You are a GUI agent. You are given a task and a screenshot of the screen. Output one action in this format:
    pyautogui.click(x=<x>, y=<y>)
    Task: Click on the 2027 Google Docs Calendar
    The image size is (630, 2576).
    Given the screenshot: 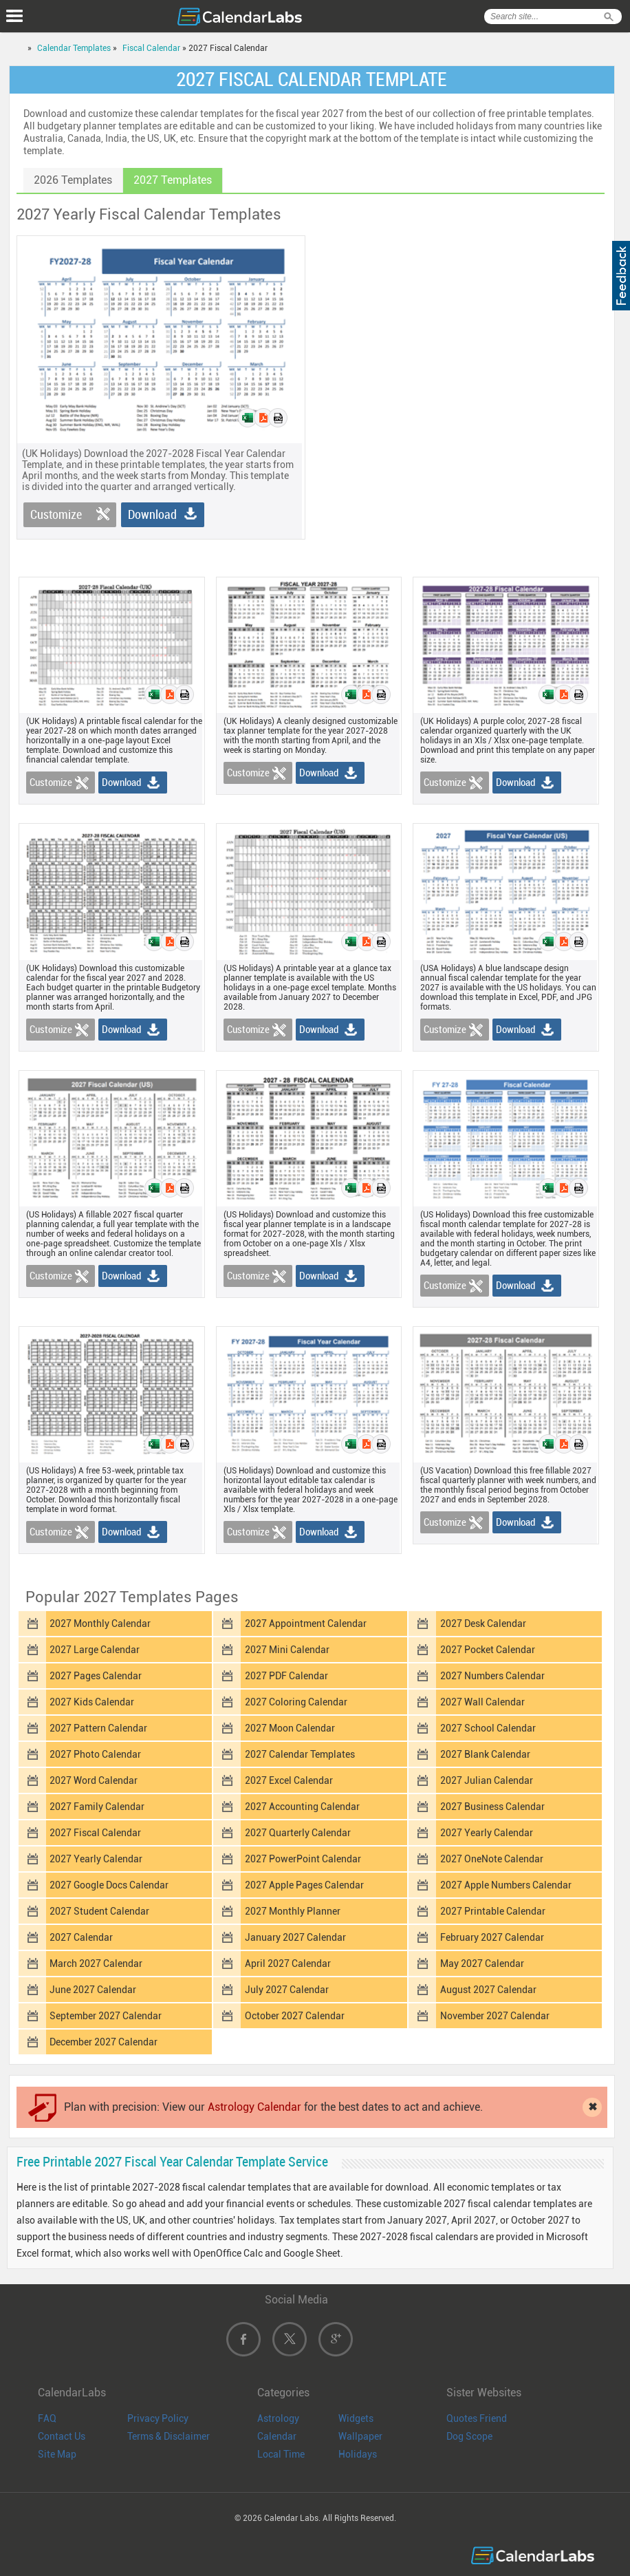 What is the action you would take?
    pyautogui.click(x=109, y=1885)
    